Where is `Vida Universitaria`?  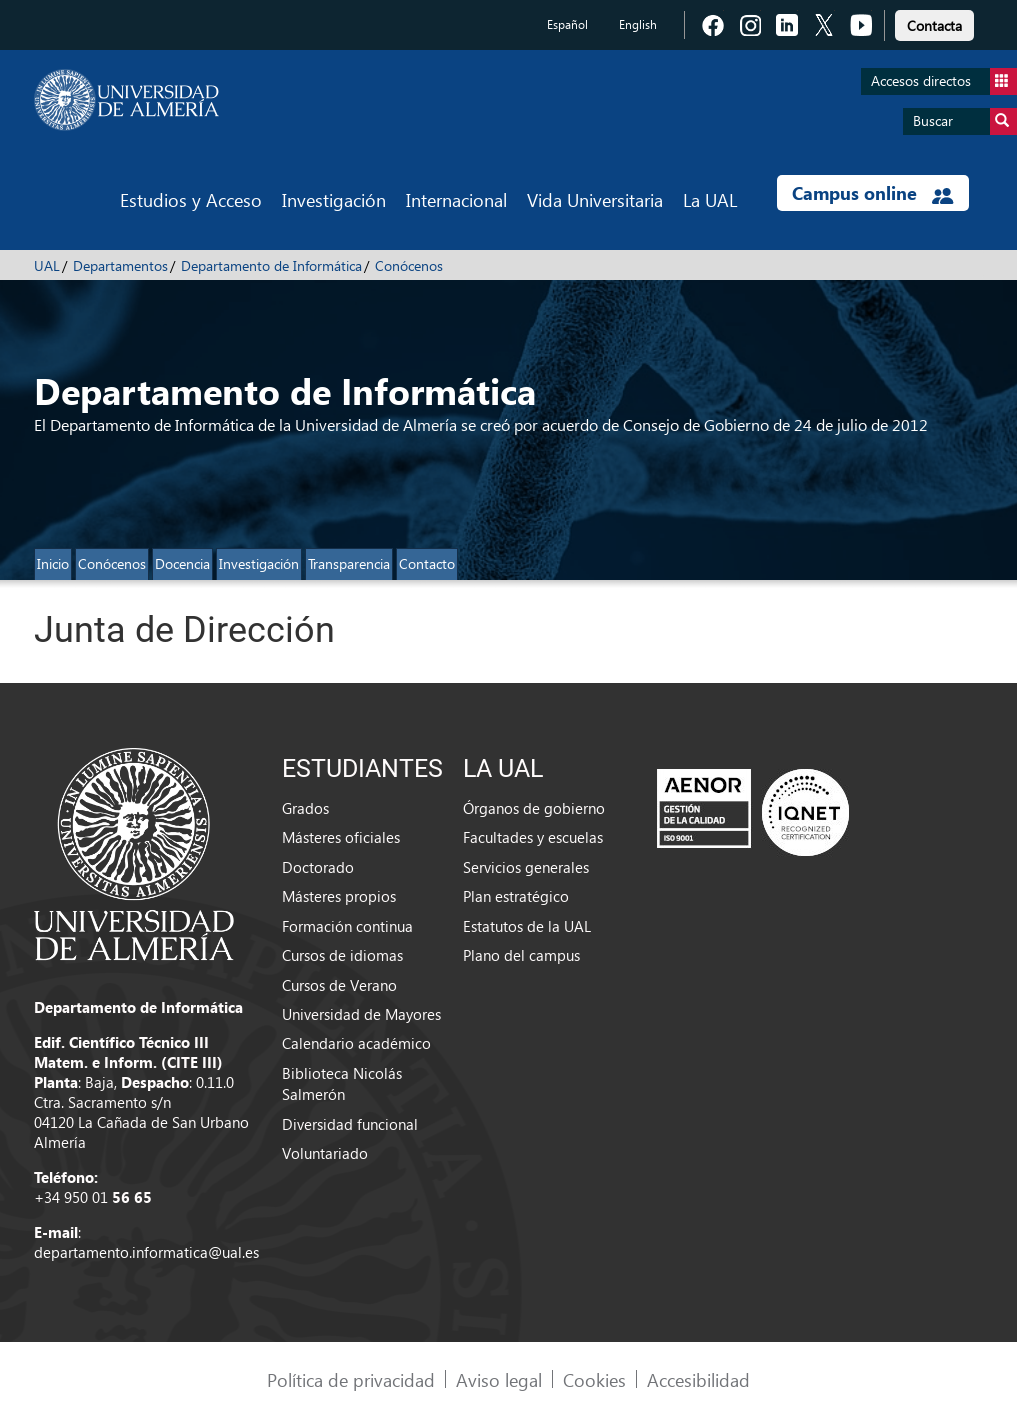
Vida Universitaria is located at coordinates (595, 199).